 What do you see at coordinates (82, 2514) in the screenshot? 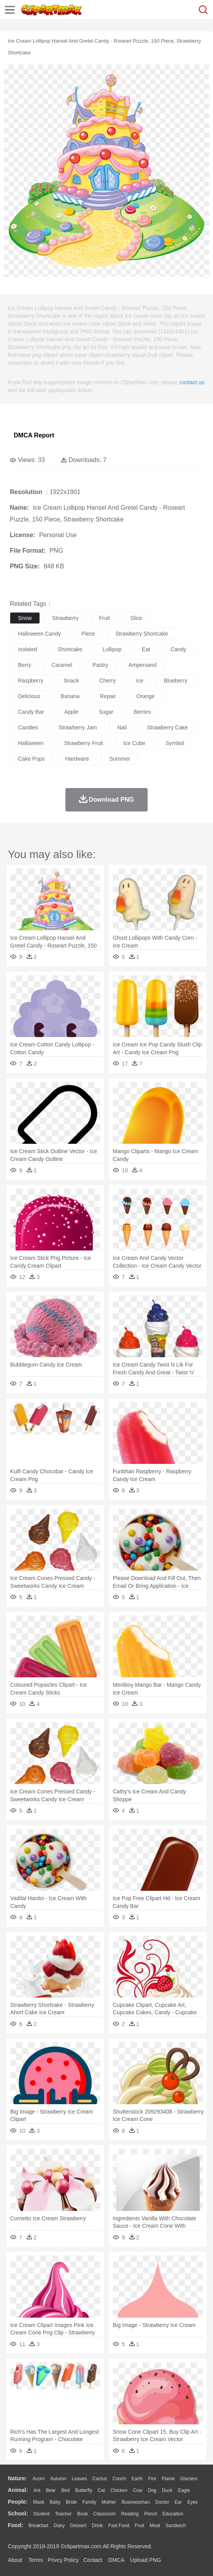
I see `Book` at bounding box center [82, 2514].